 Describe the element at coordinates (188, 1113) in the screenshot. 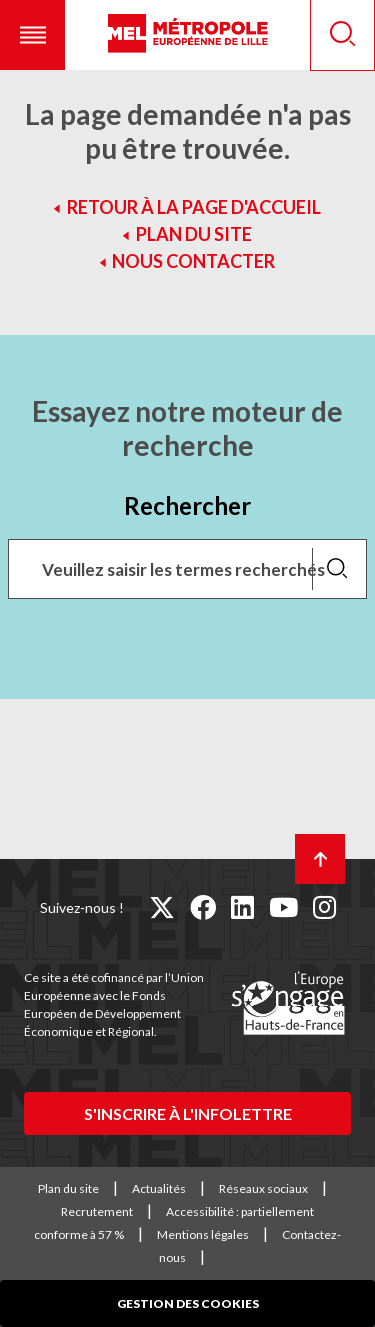

I see `S'inscrire à l'infolettre` at that location.